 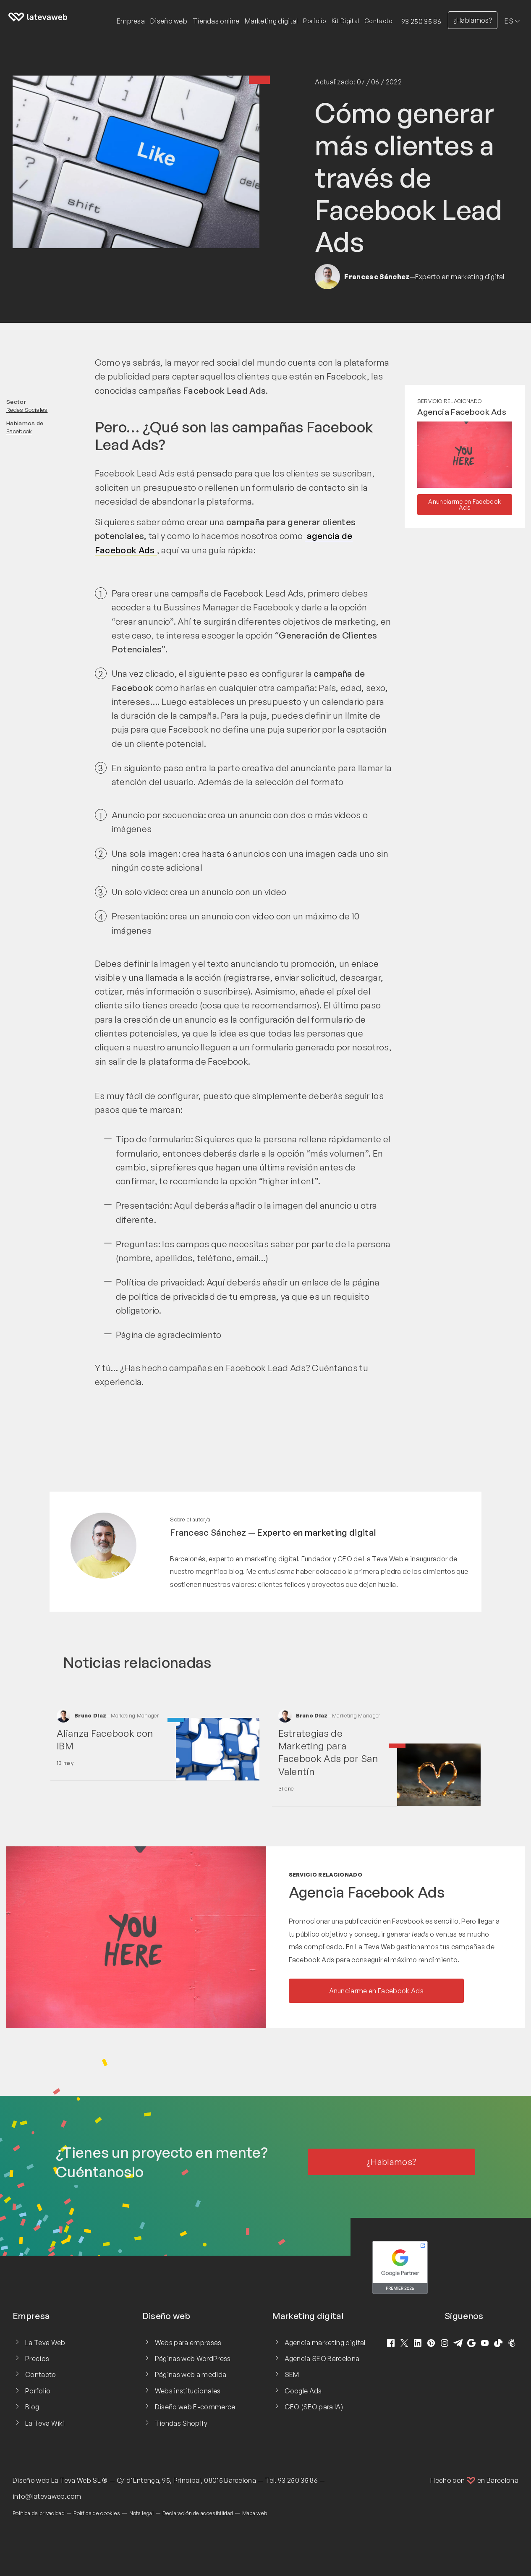 I want to click on Webs para empresas, so click(x=188, y=2342).